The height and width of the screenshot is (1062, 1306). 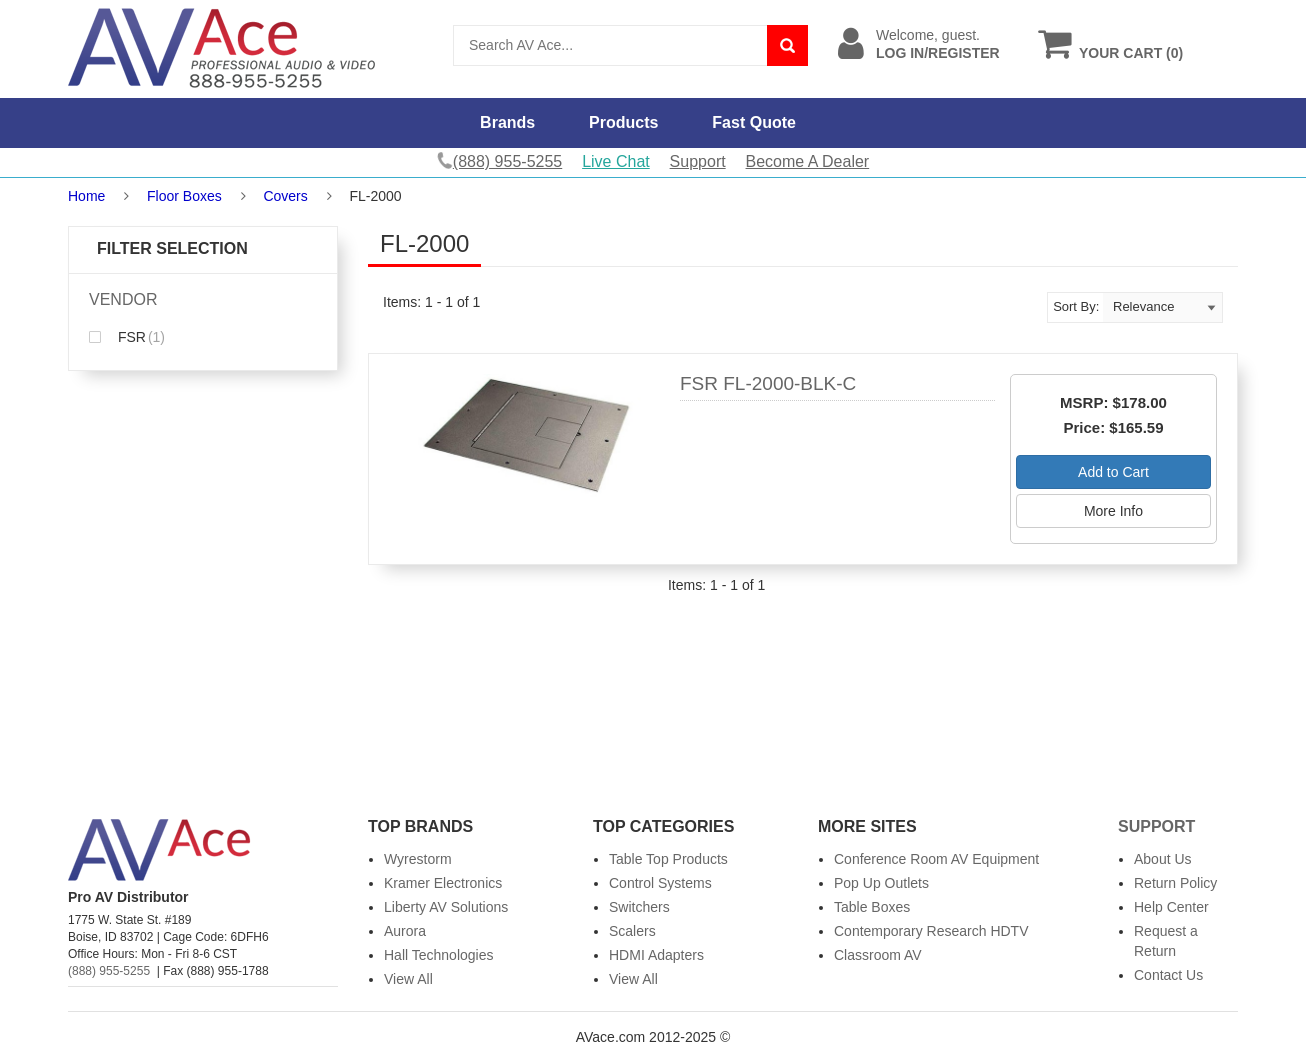 What do you see at coordinates (698, 161) in the screenshot?
I see `Support` at bounding box center [698, 161].